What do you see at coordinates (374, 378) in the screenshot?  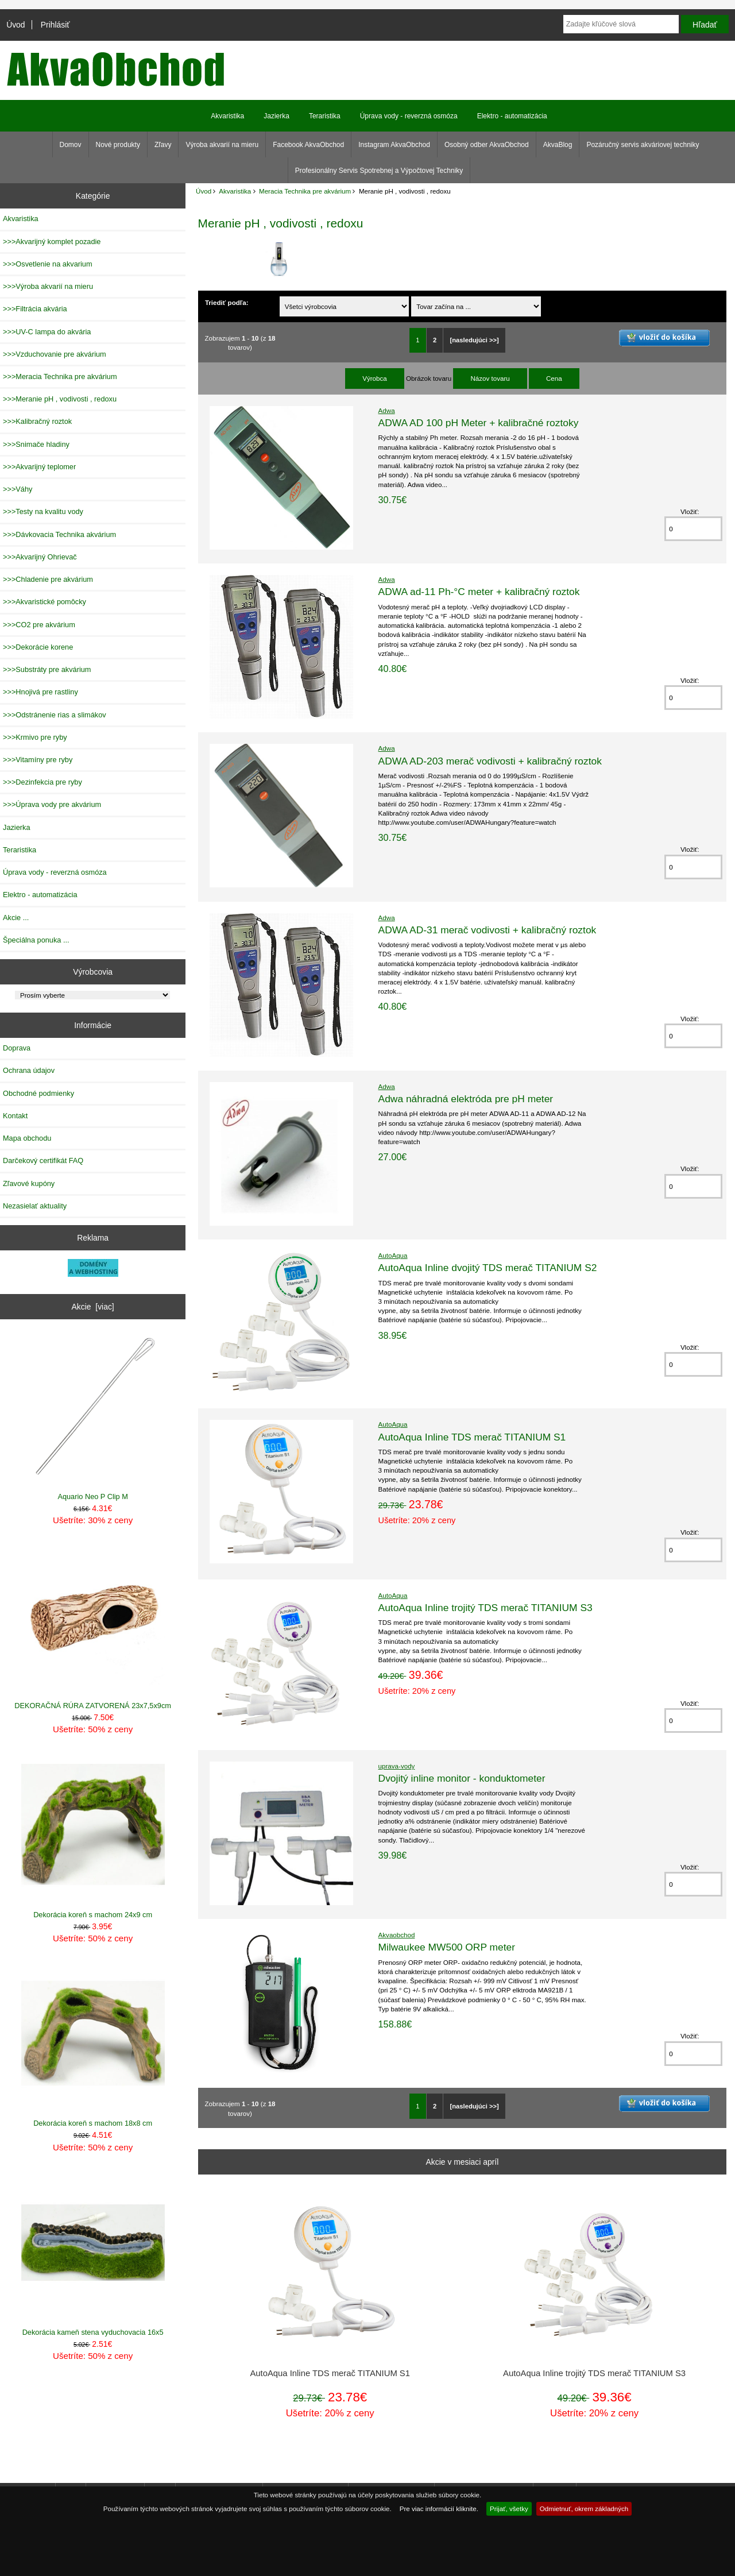 I see `Výrobca` at bounding box center [374, 378].